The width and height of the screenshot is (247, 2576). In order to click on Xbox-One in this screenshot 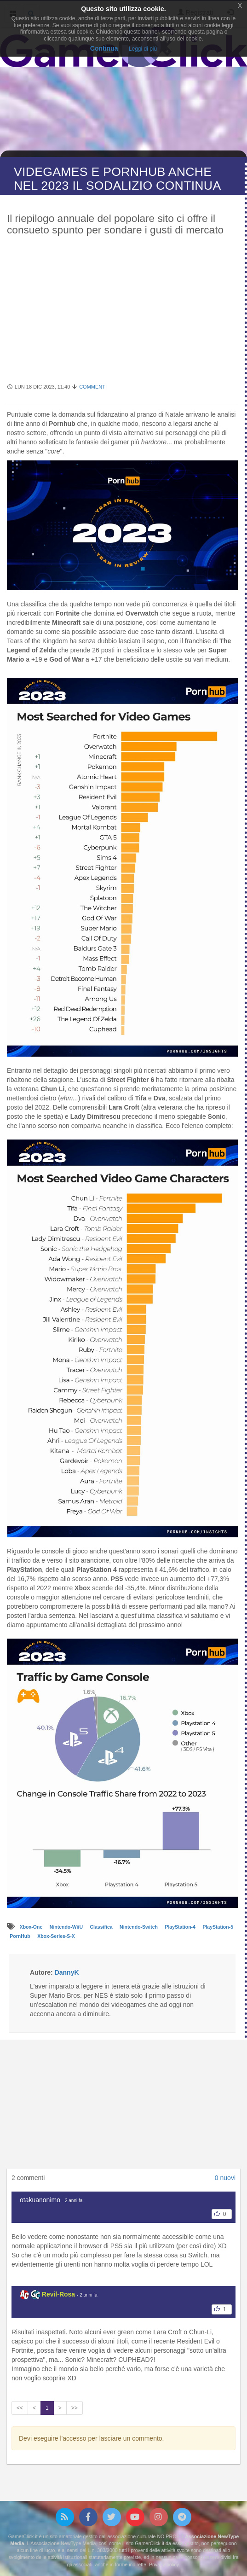, I will do `click(32, 1927)`.